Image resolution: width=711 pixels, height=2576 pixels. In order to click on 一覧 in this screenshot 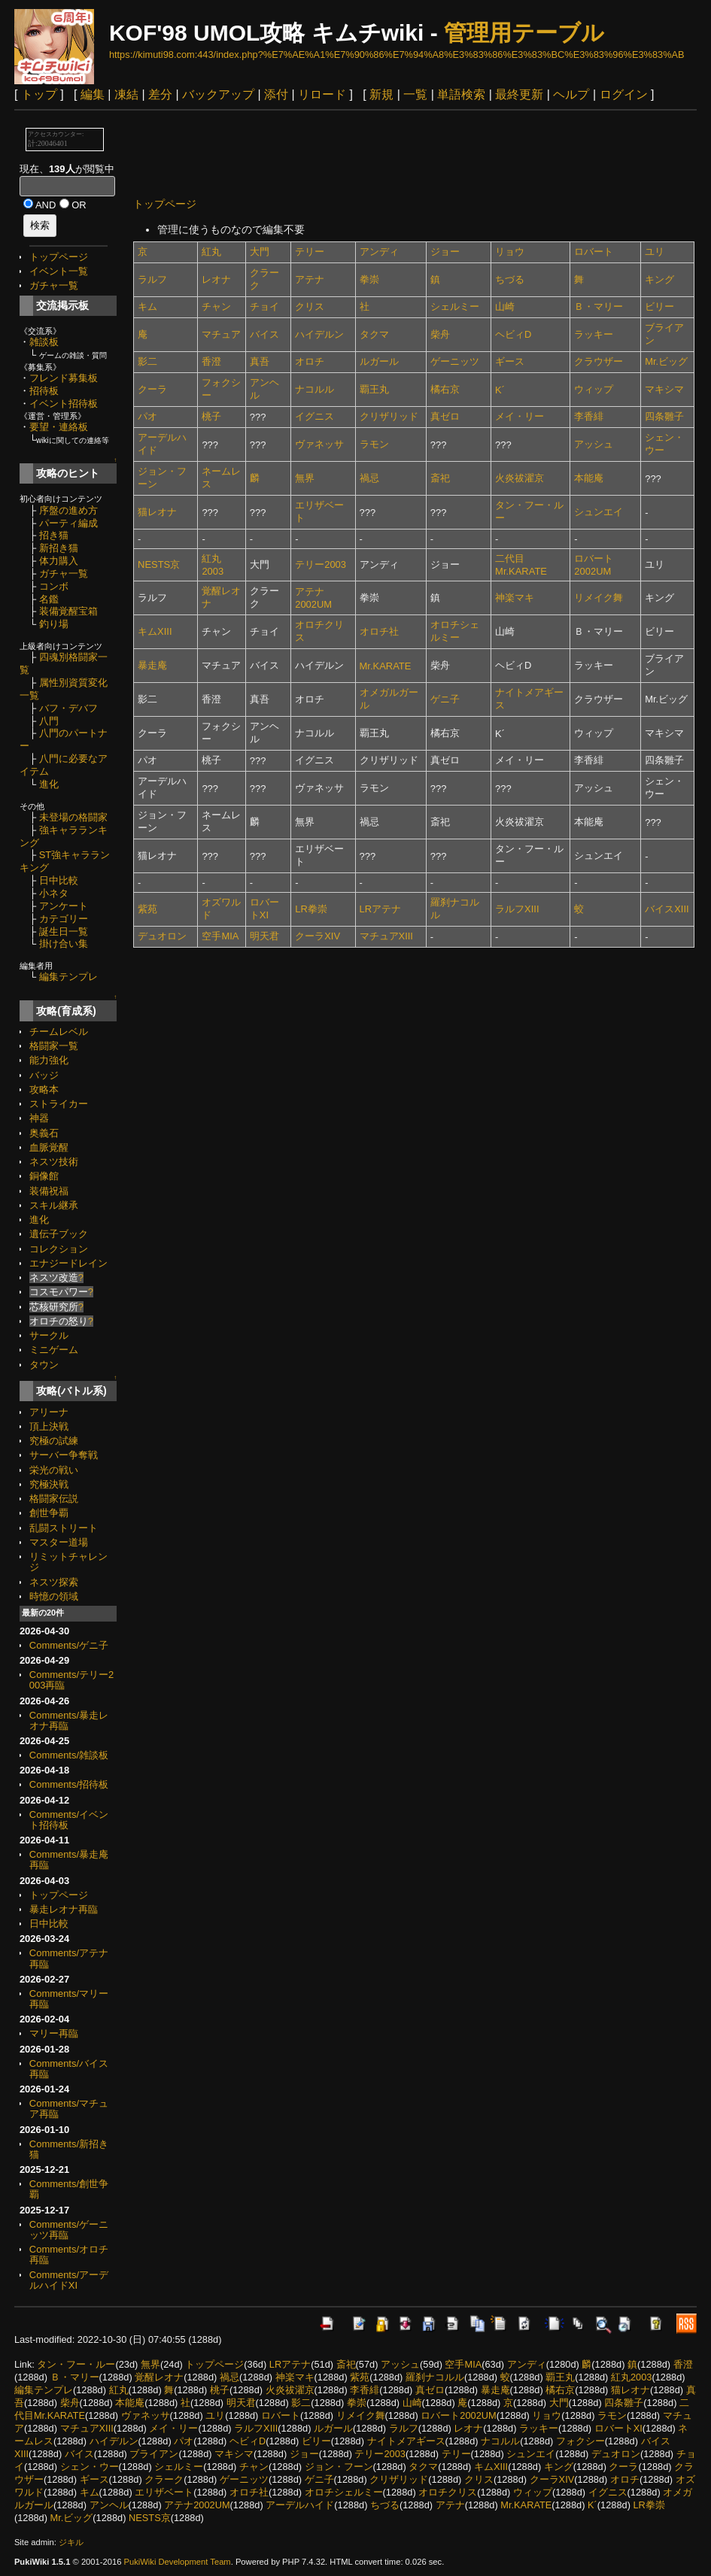, I will do `click(415, 94)`.